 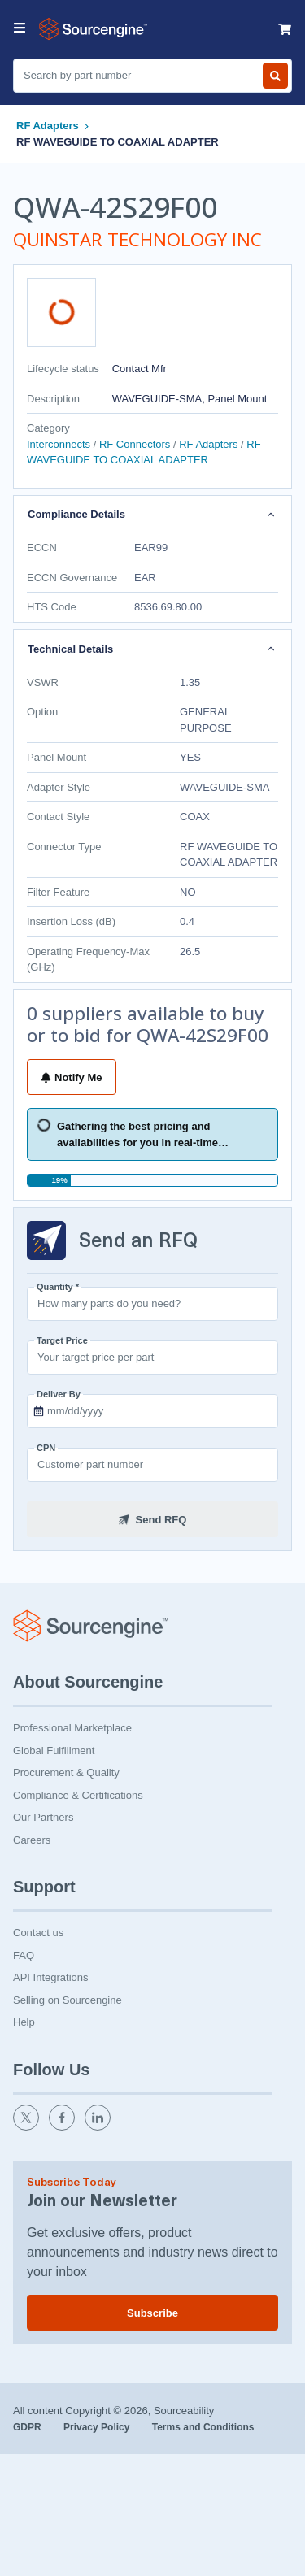 I want to click on [Search by part number], so click(x=275, y=76).